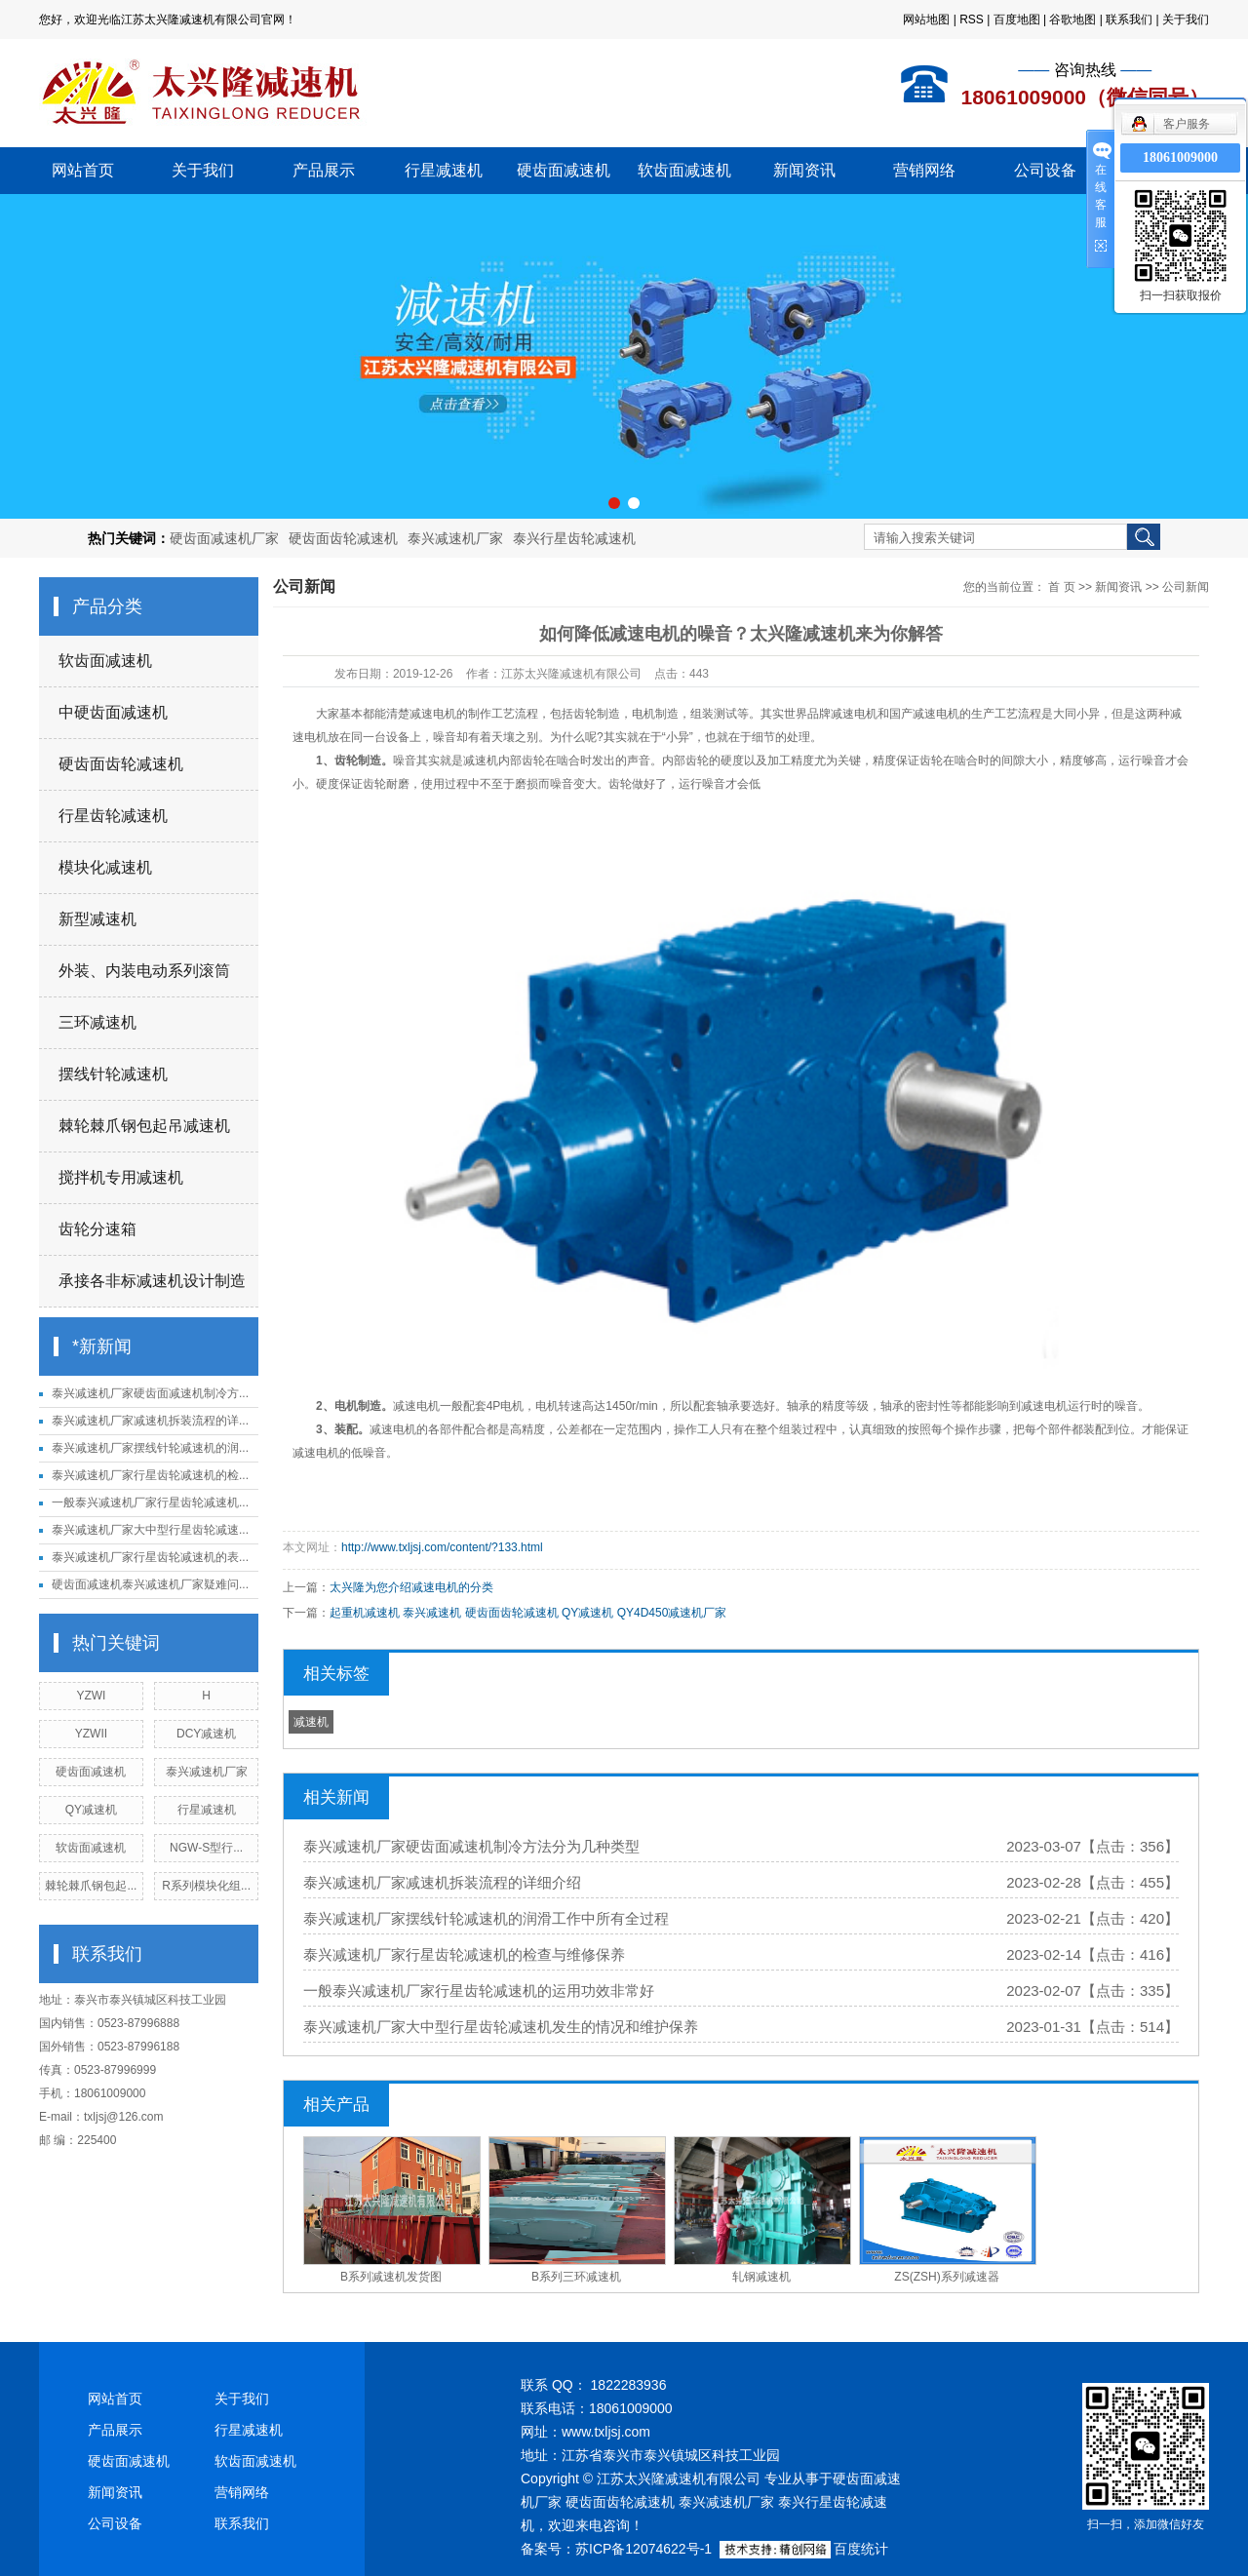  I want to click on 关于我们, so click(1185, 19).